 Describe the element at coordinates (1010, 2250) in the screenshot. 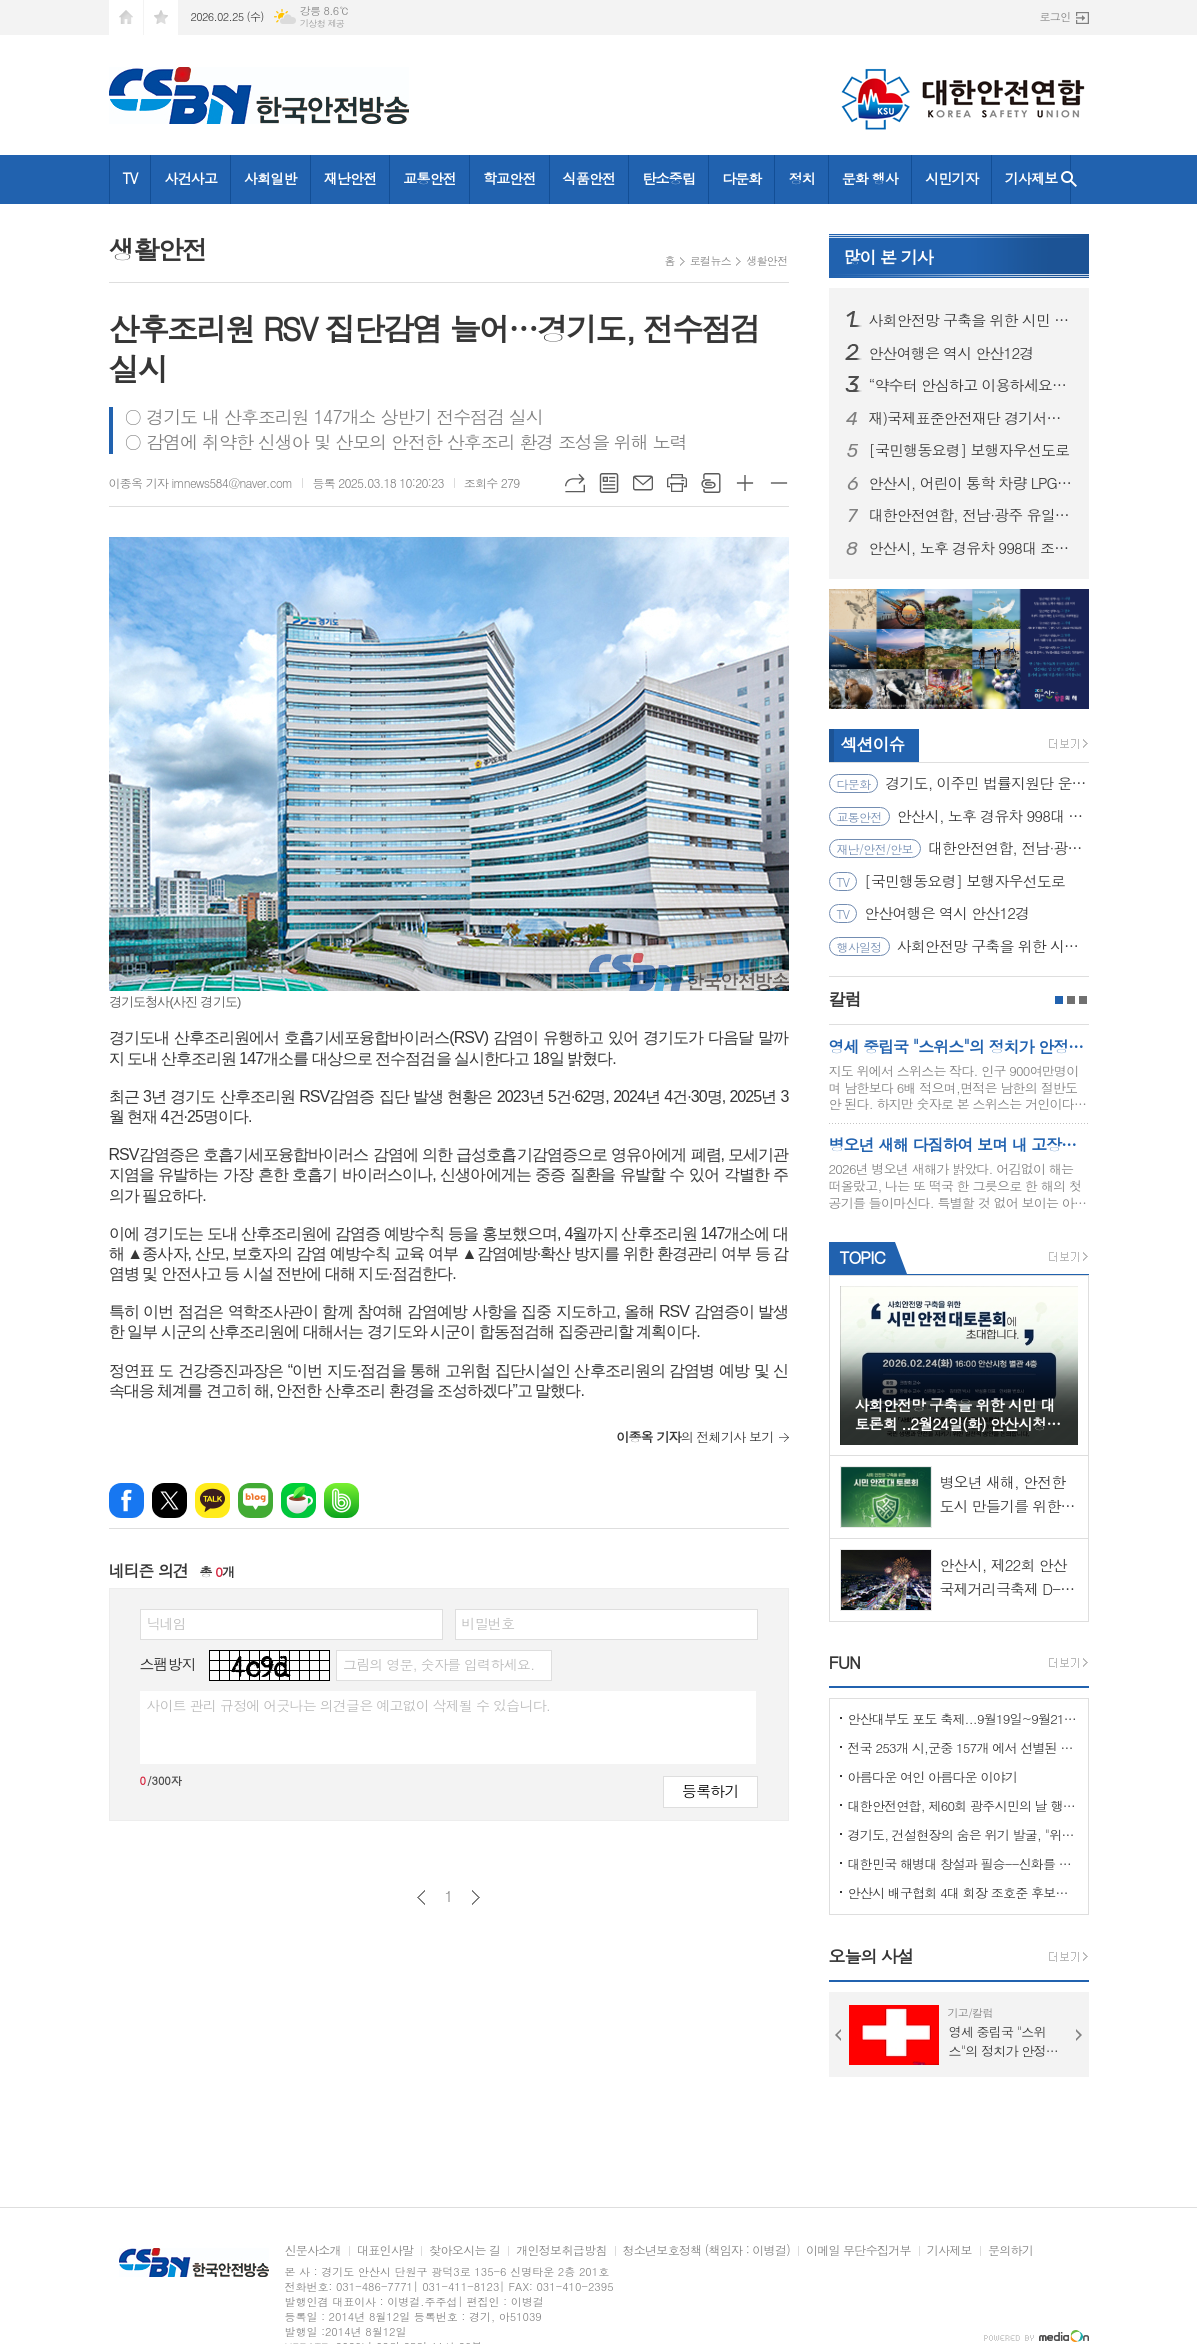

I see `문의하기` at that location.